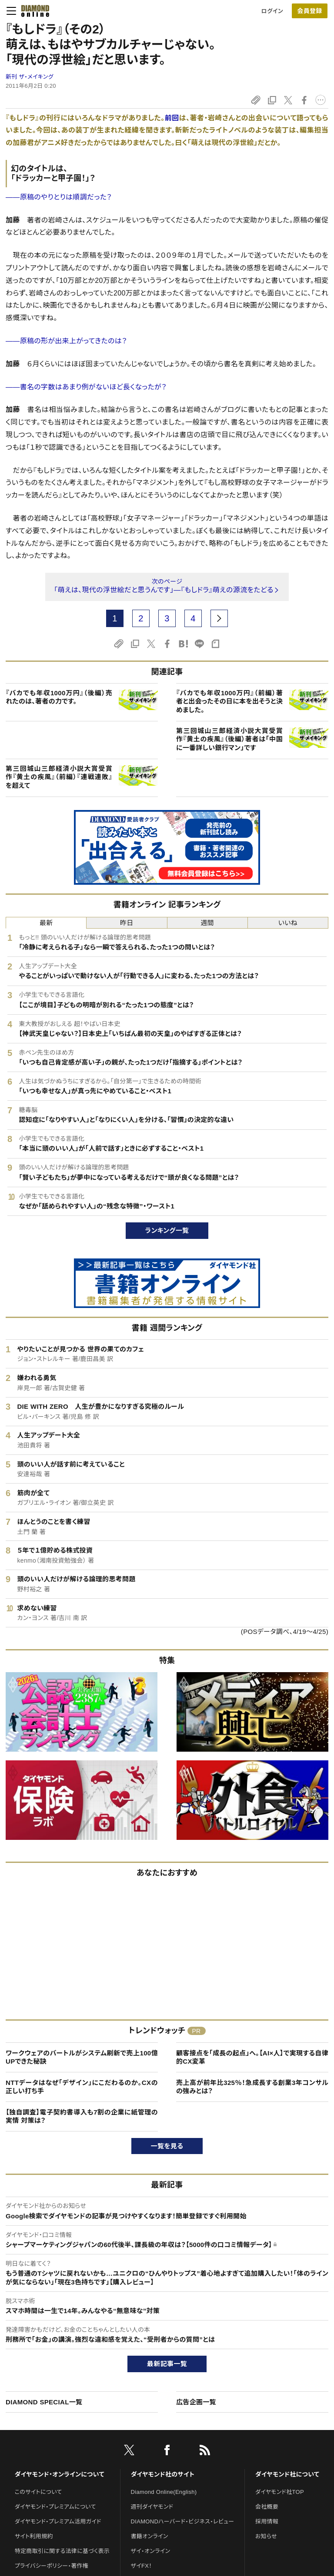 The image size is (334, 2576). Describe the element at coordinates (164, 2492) in the screenshot. I see `Diamond Online(English)` at that location.